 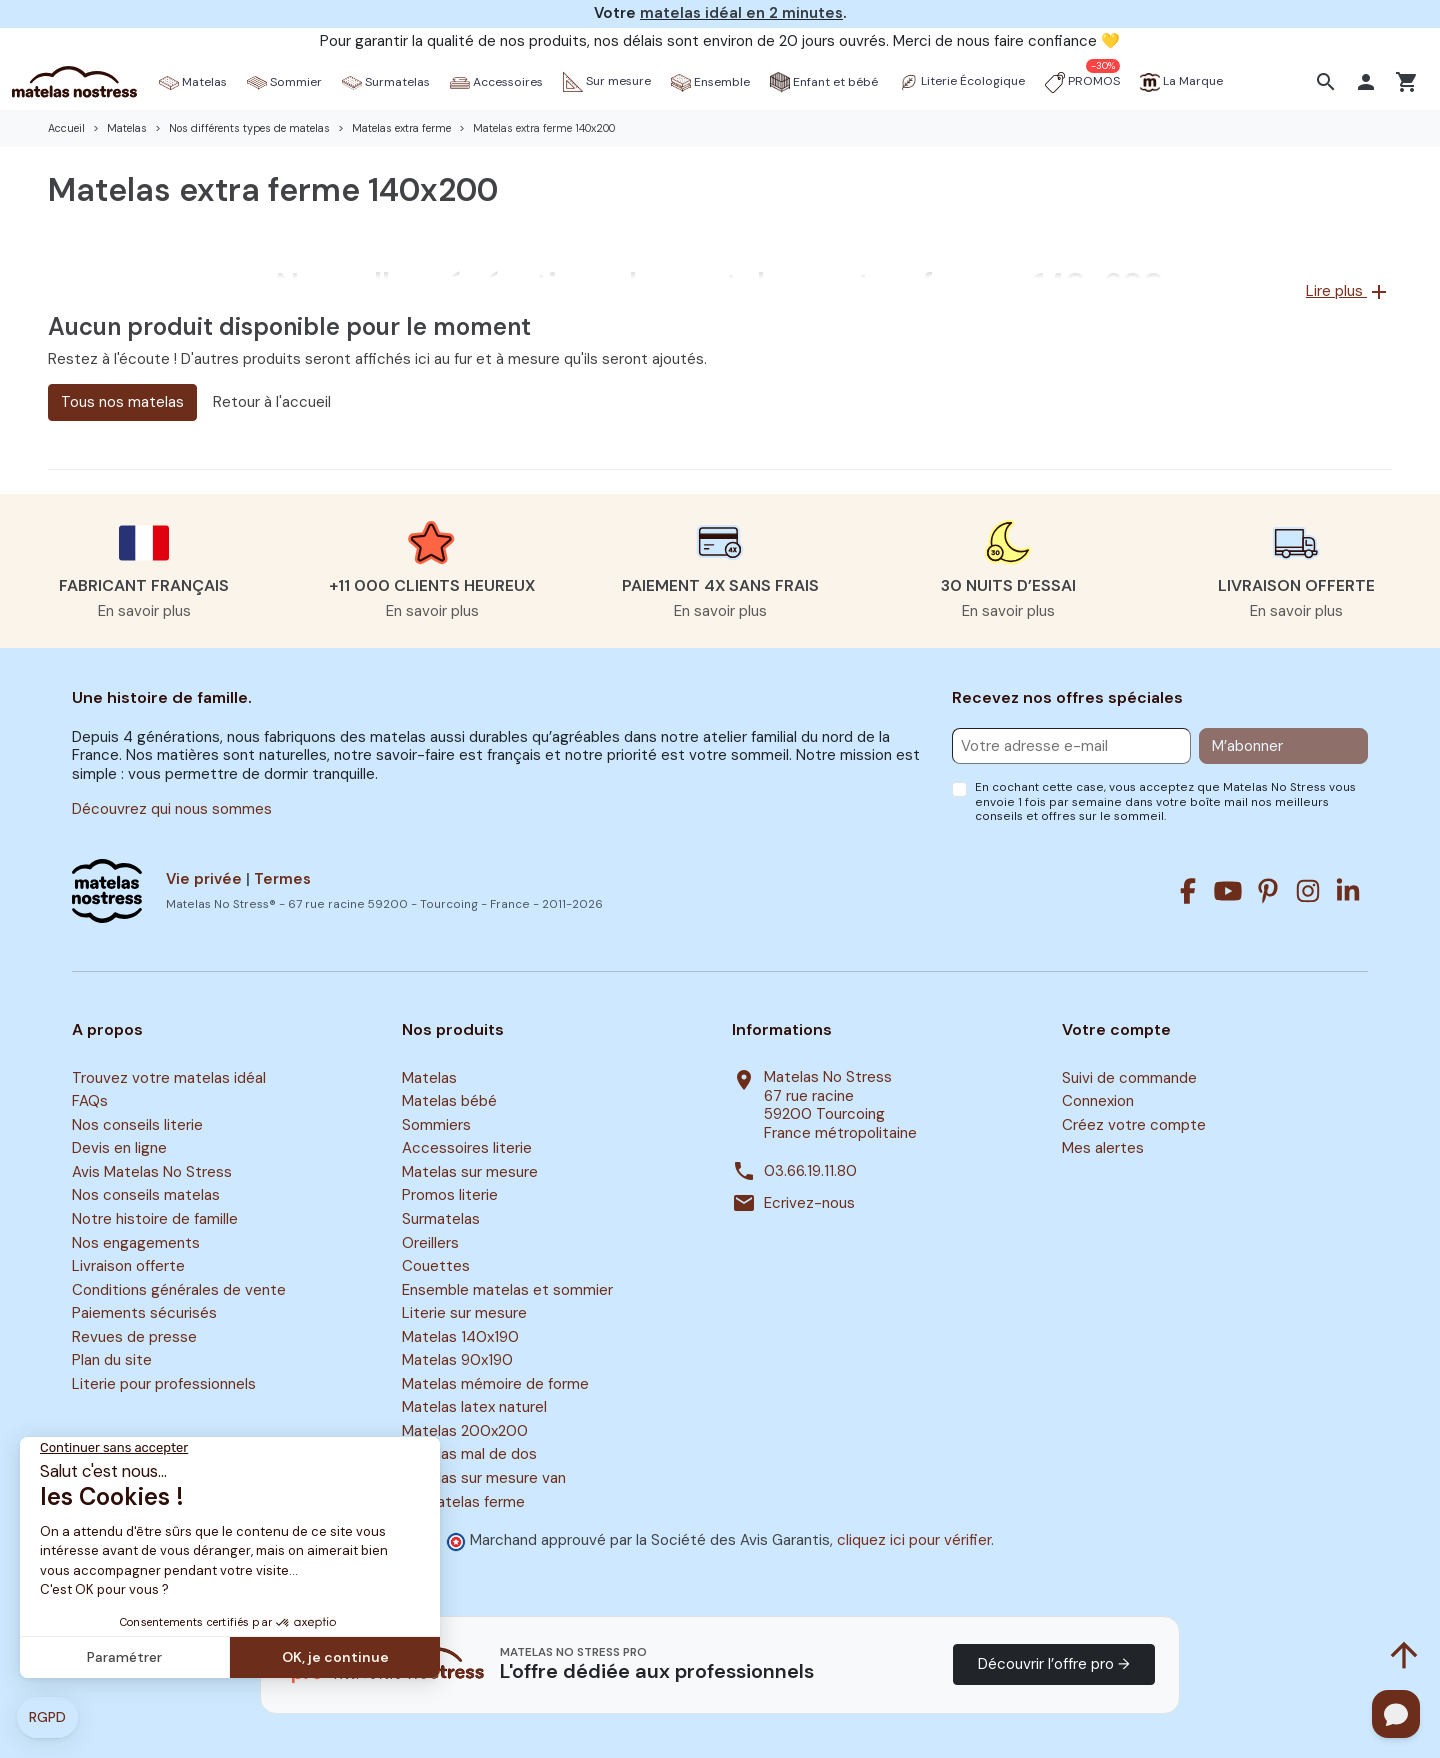 What do you see at coordinates (914, 1540) in the screenshot?
I see `cliquez ici pour vérifier` at bounding box center [914, 1540].